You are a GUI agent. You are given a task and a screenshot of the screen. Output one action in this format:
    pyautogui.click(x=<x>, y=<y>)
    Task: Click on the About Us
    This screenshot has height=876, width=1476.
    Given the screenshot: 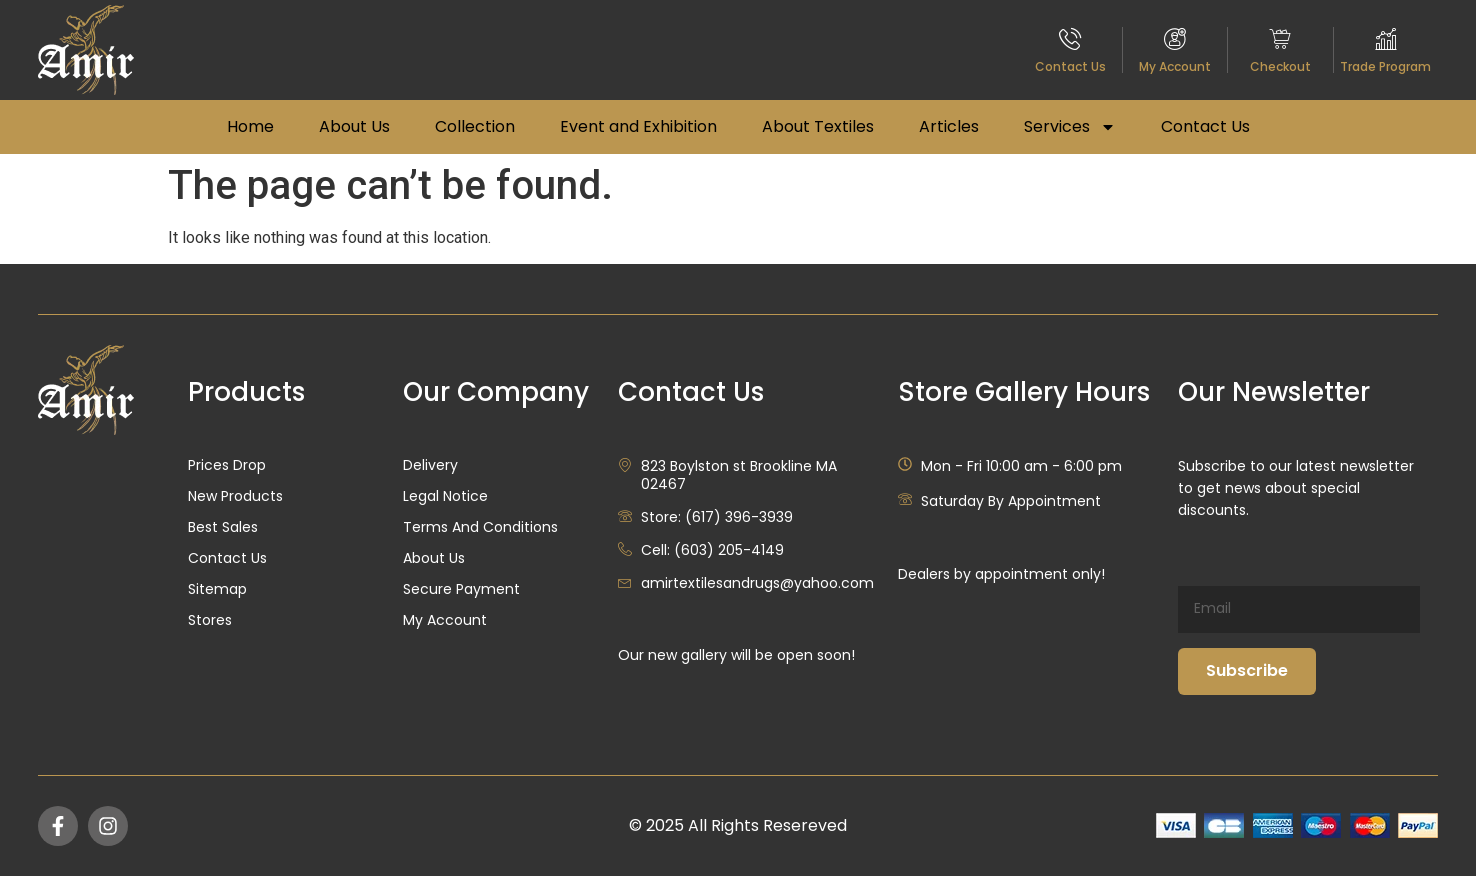 What is the action you would take?
    pyautogui.click(x=354, y=126)
    